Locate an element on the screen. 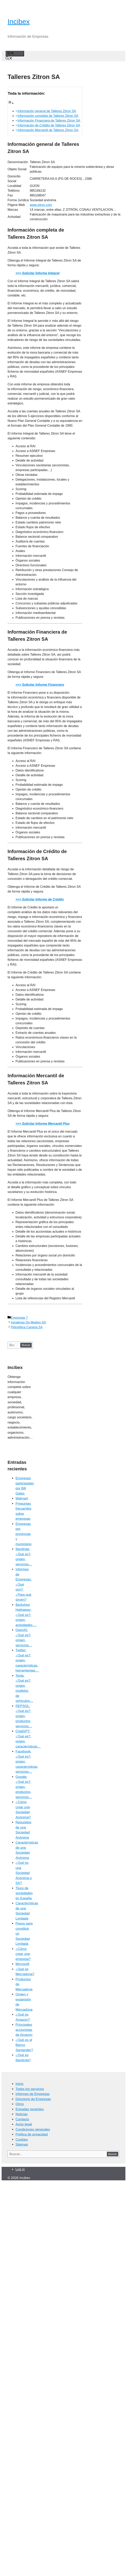 The height and width of the screenshot is (2576, 127). Información completa de Talleres Zitron SA is located at coordinates (48, 115).